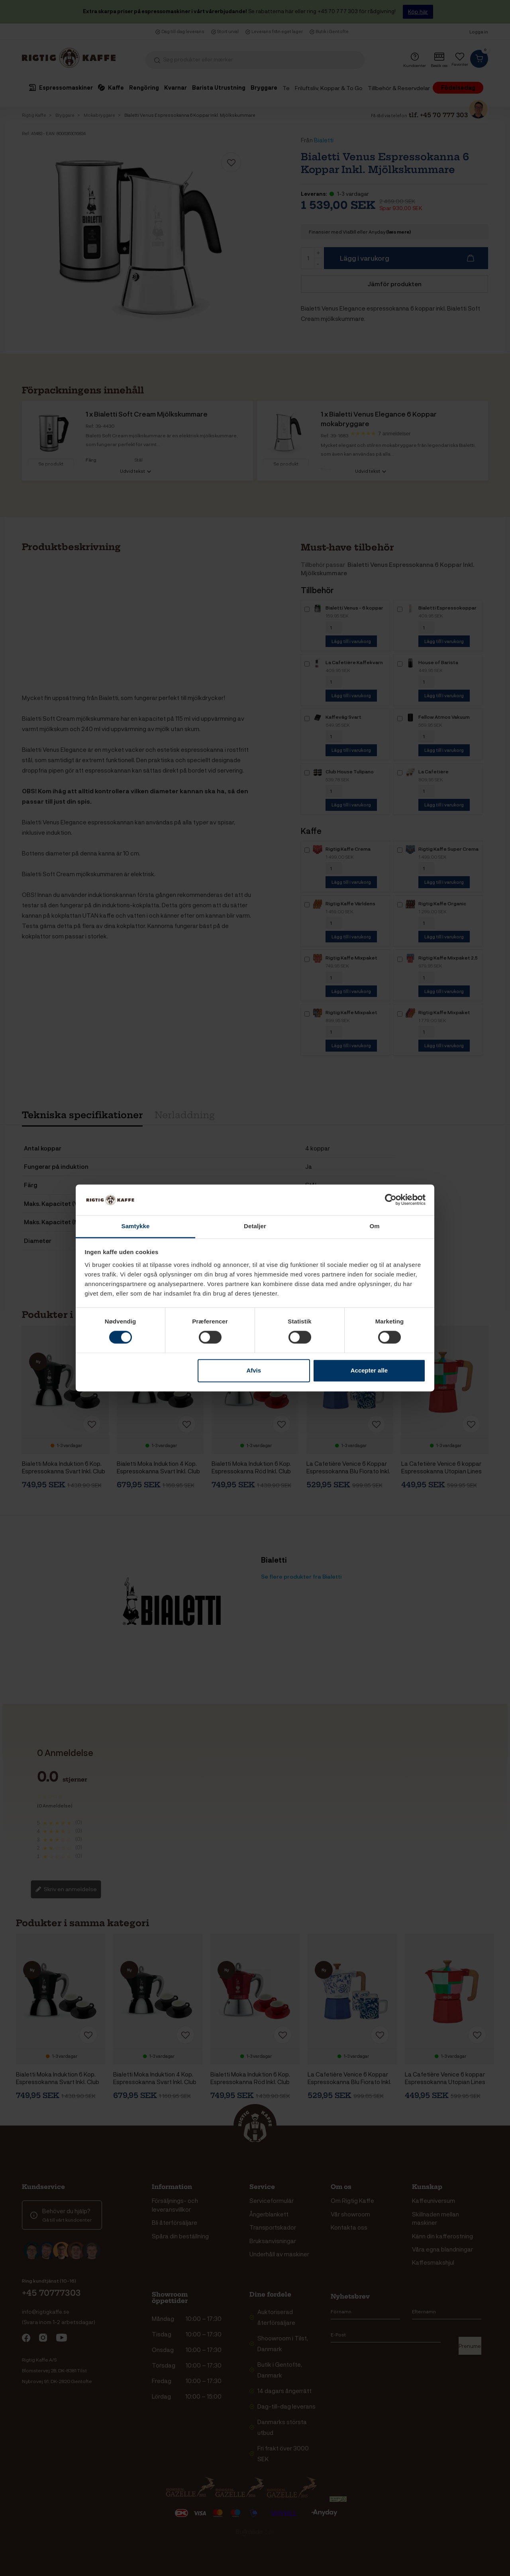 The width and height of the screenshot is (510, 2576). What do you see at coordinates (391, 1200) in the screenshot?
I see `[Cookiebot af Usercentrics - åbner i et nyt vindue]` at bounding box center [391, 1200].